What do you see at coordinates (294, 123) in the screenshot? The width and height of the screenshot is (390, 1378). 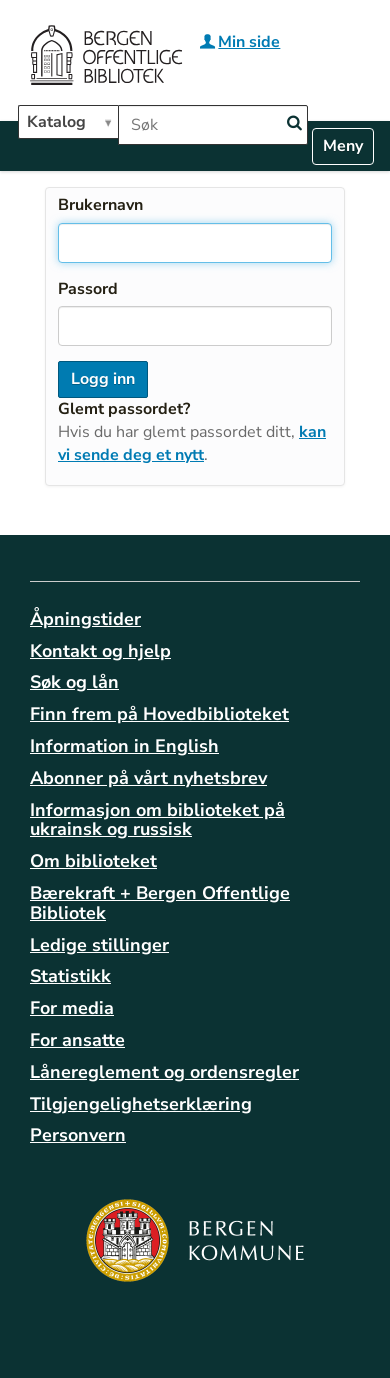 I see `[Search]` at bounding box center [294, 123].